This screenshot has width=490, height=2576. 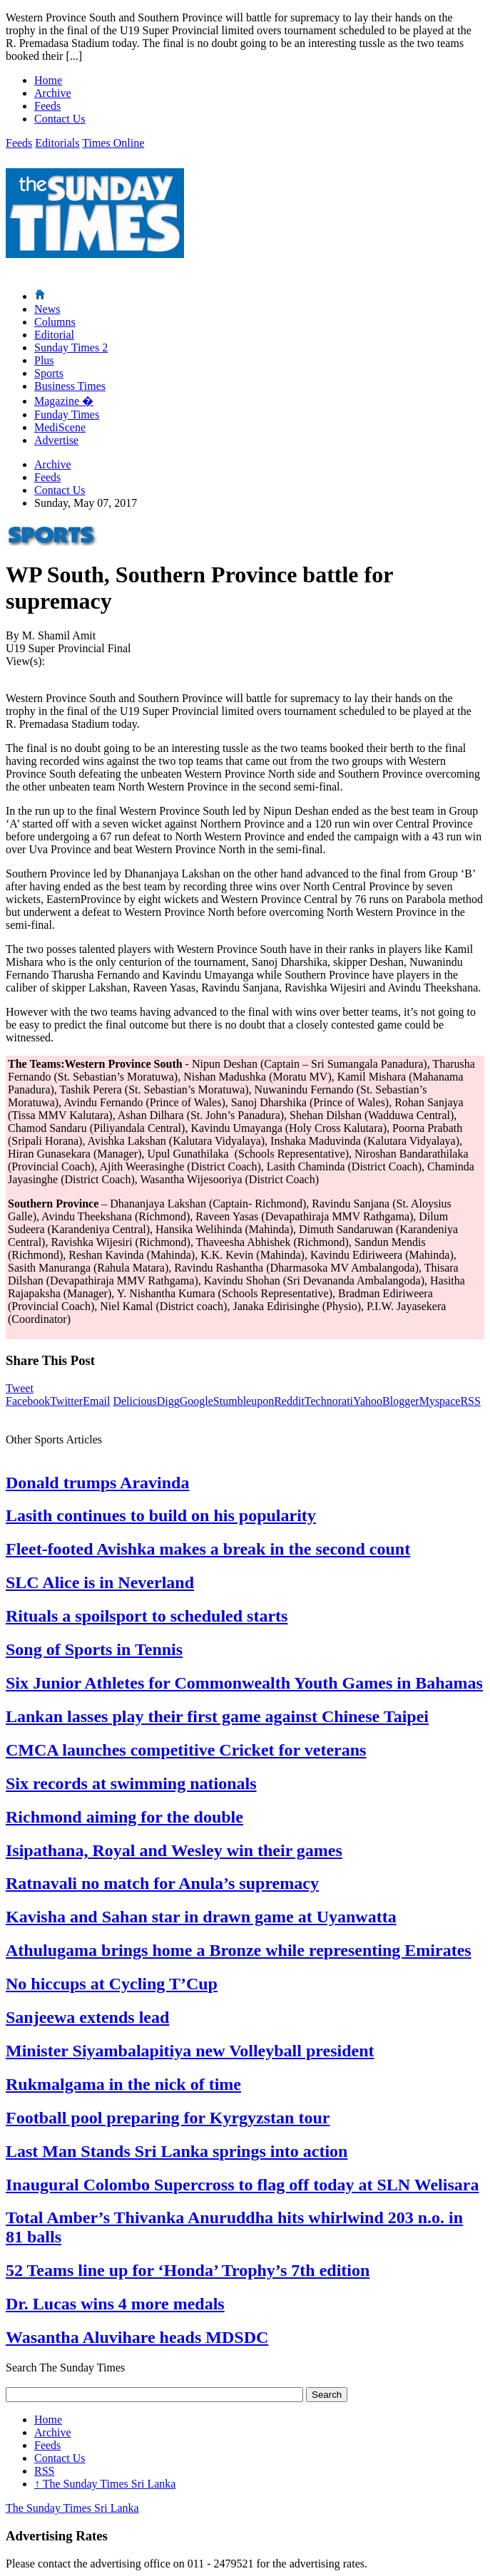 I want to click on The Sunday Times Sri Lanka, so click(x=104, y=2484).